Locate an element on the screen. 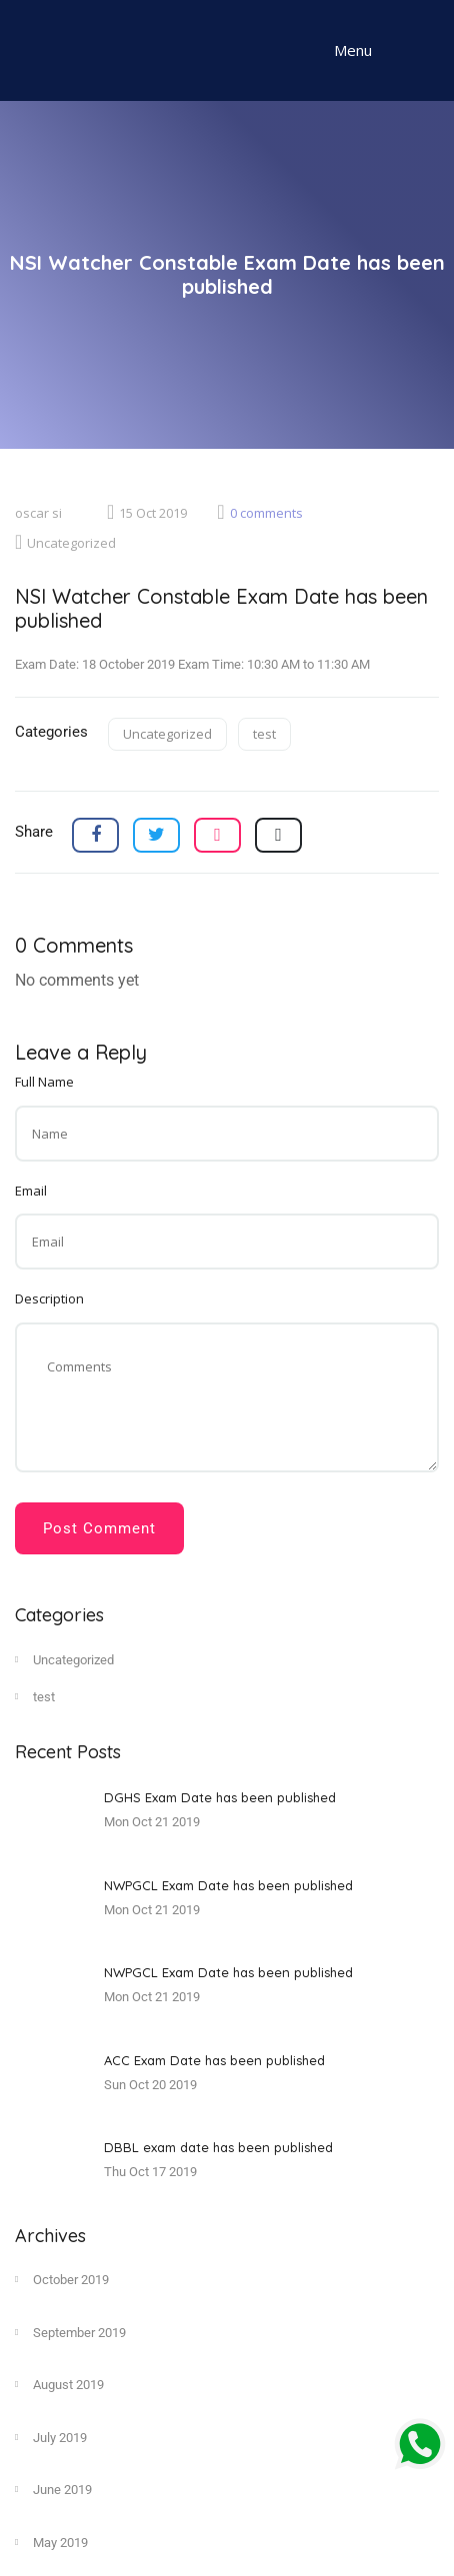 The image size is (454, 2576). July 2019 is located at coordinates (51, 2437).